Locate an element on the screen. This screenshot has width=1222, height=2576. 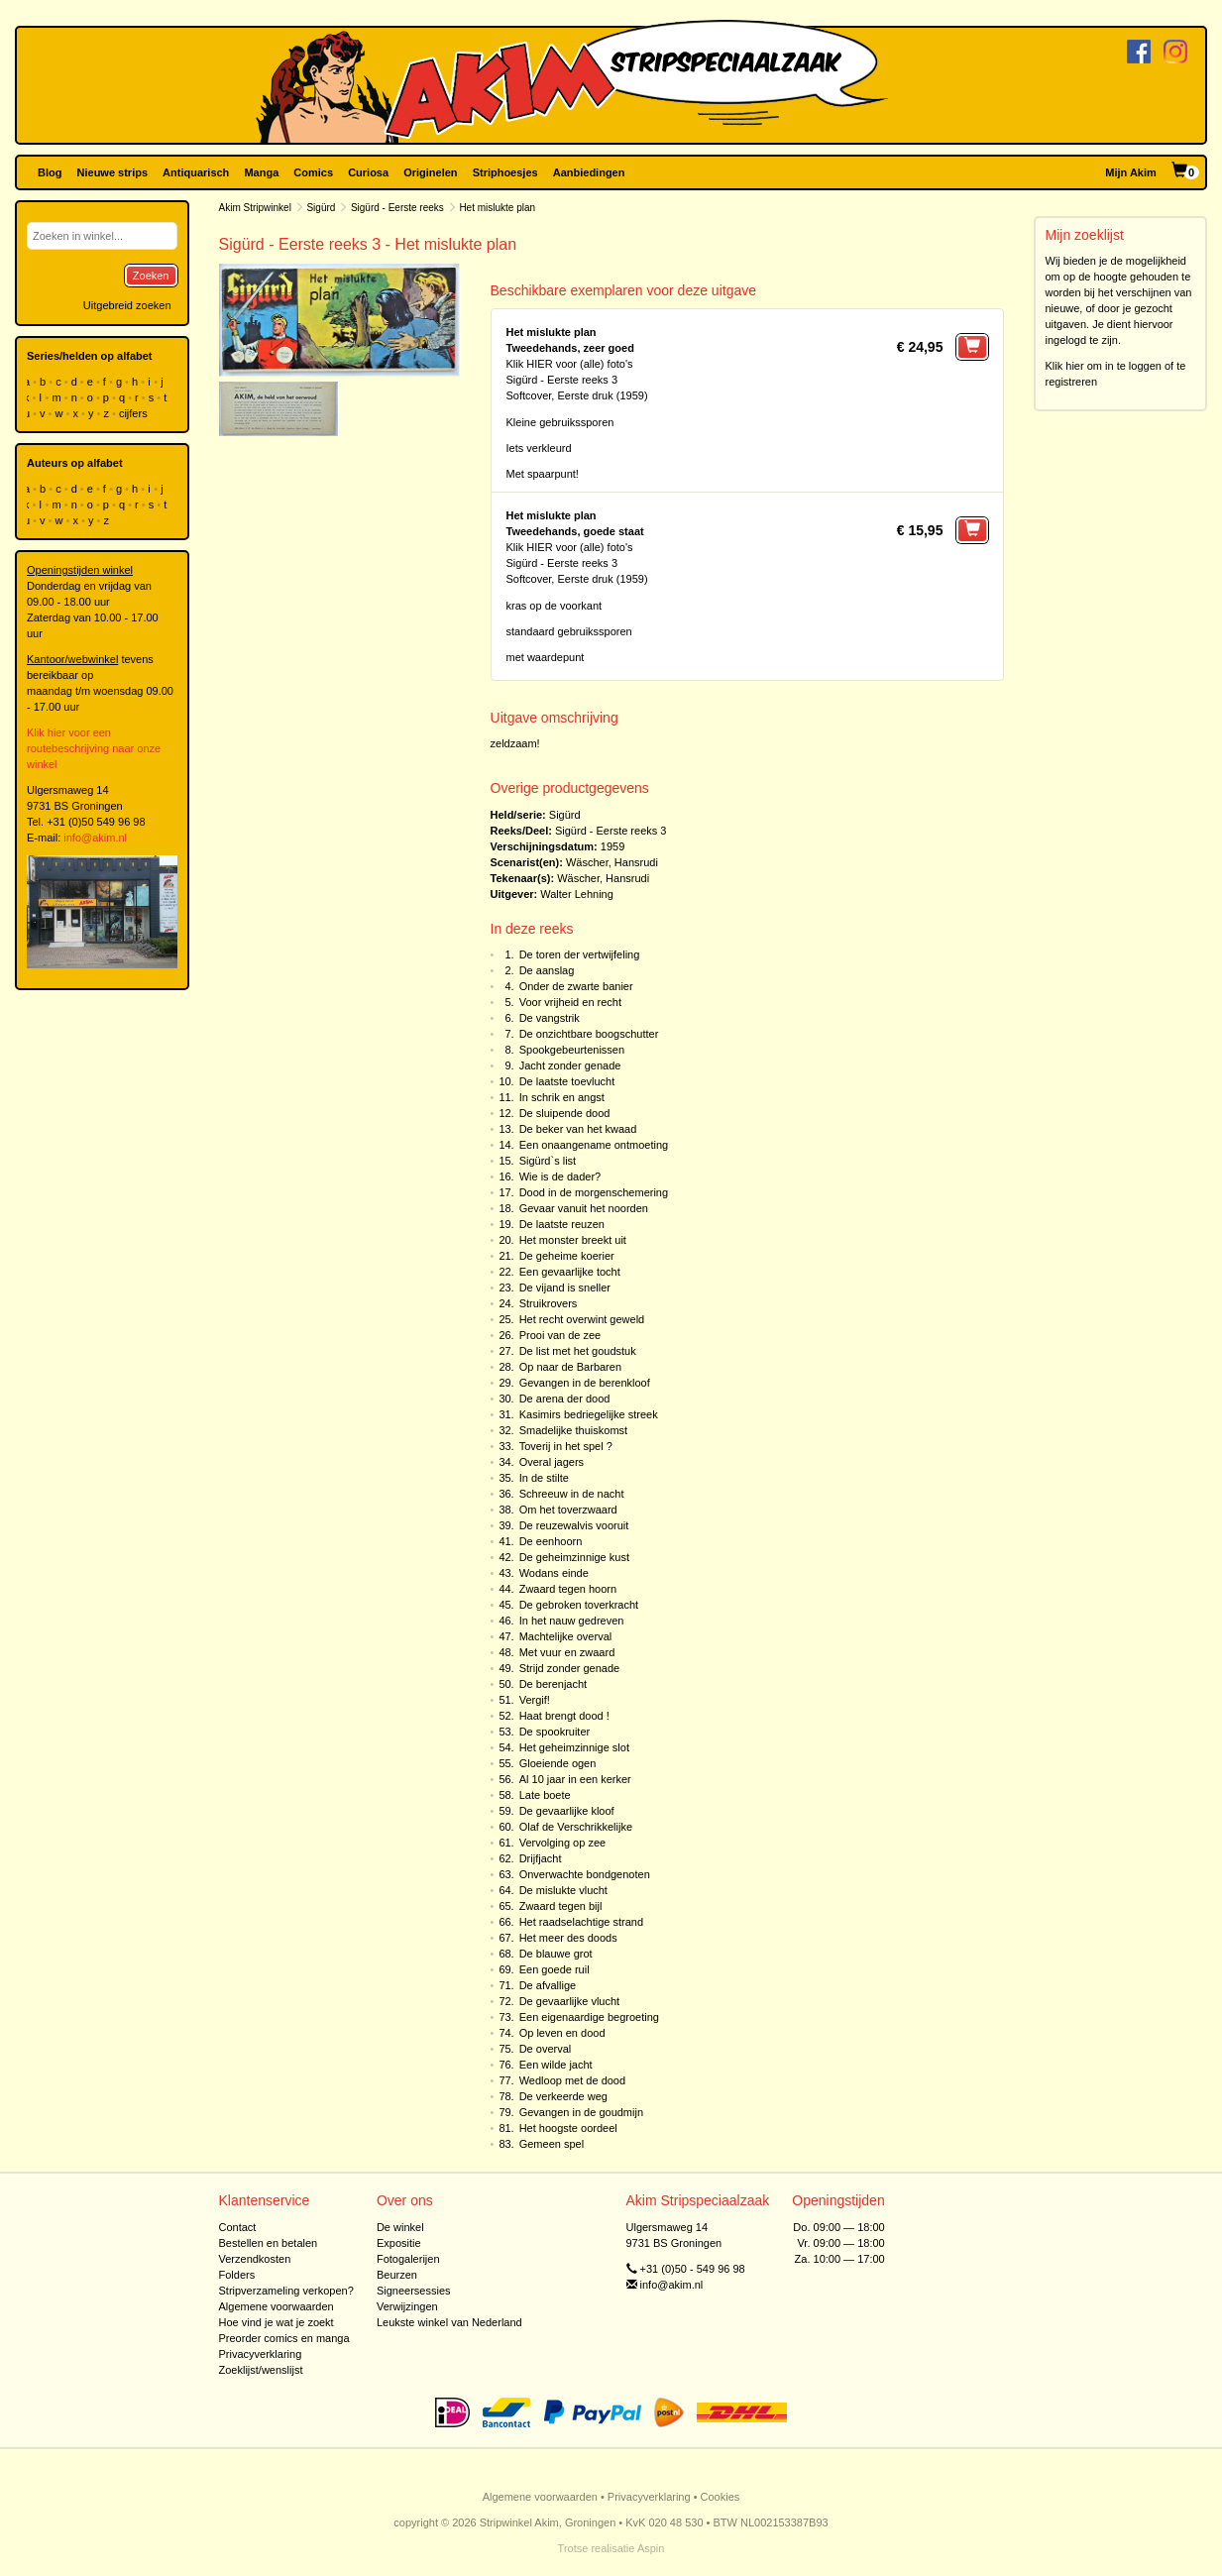
Een onaangename ontmoeting is located at coordinates (593, 1145).